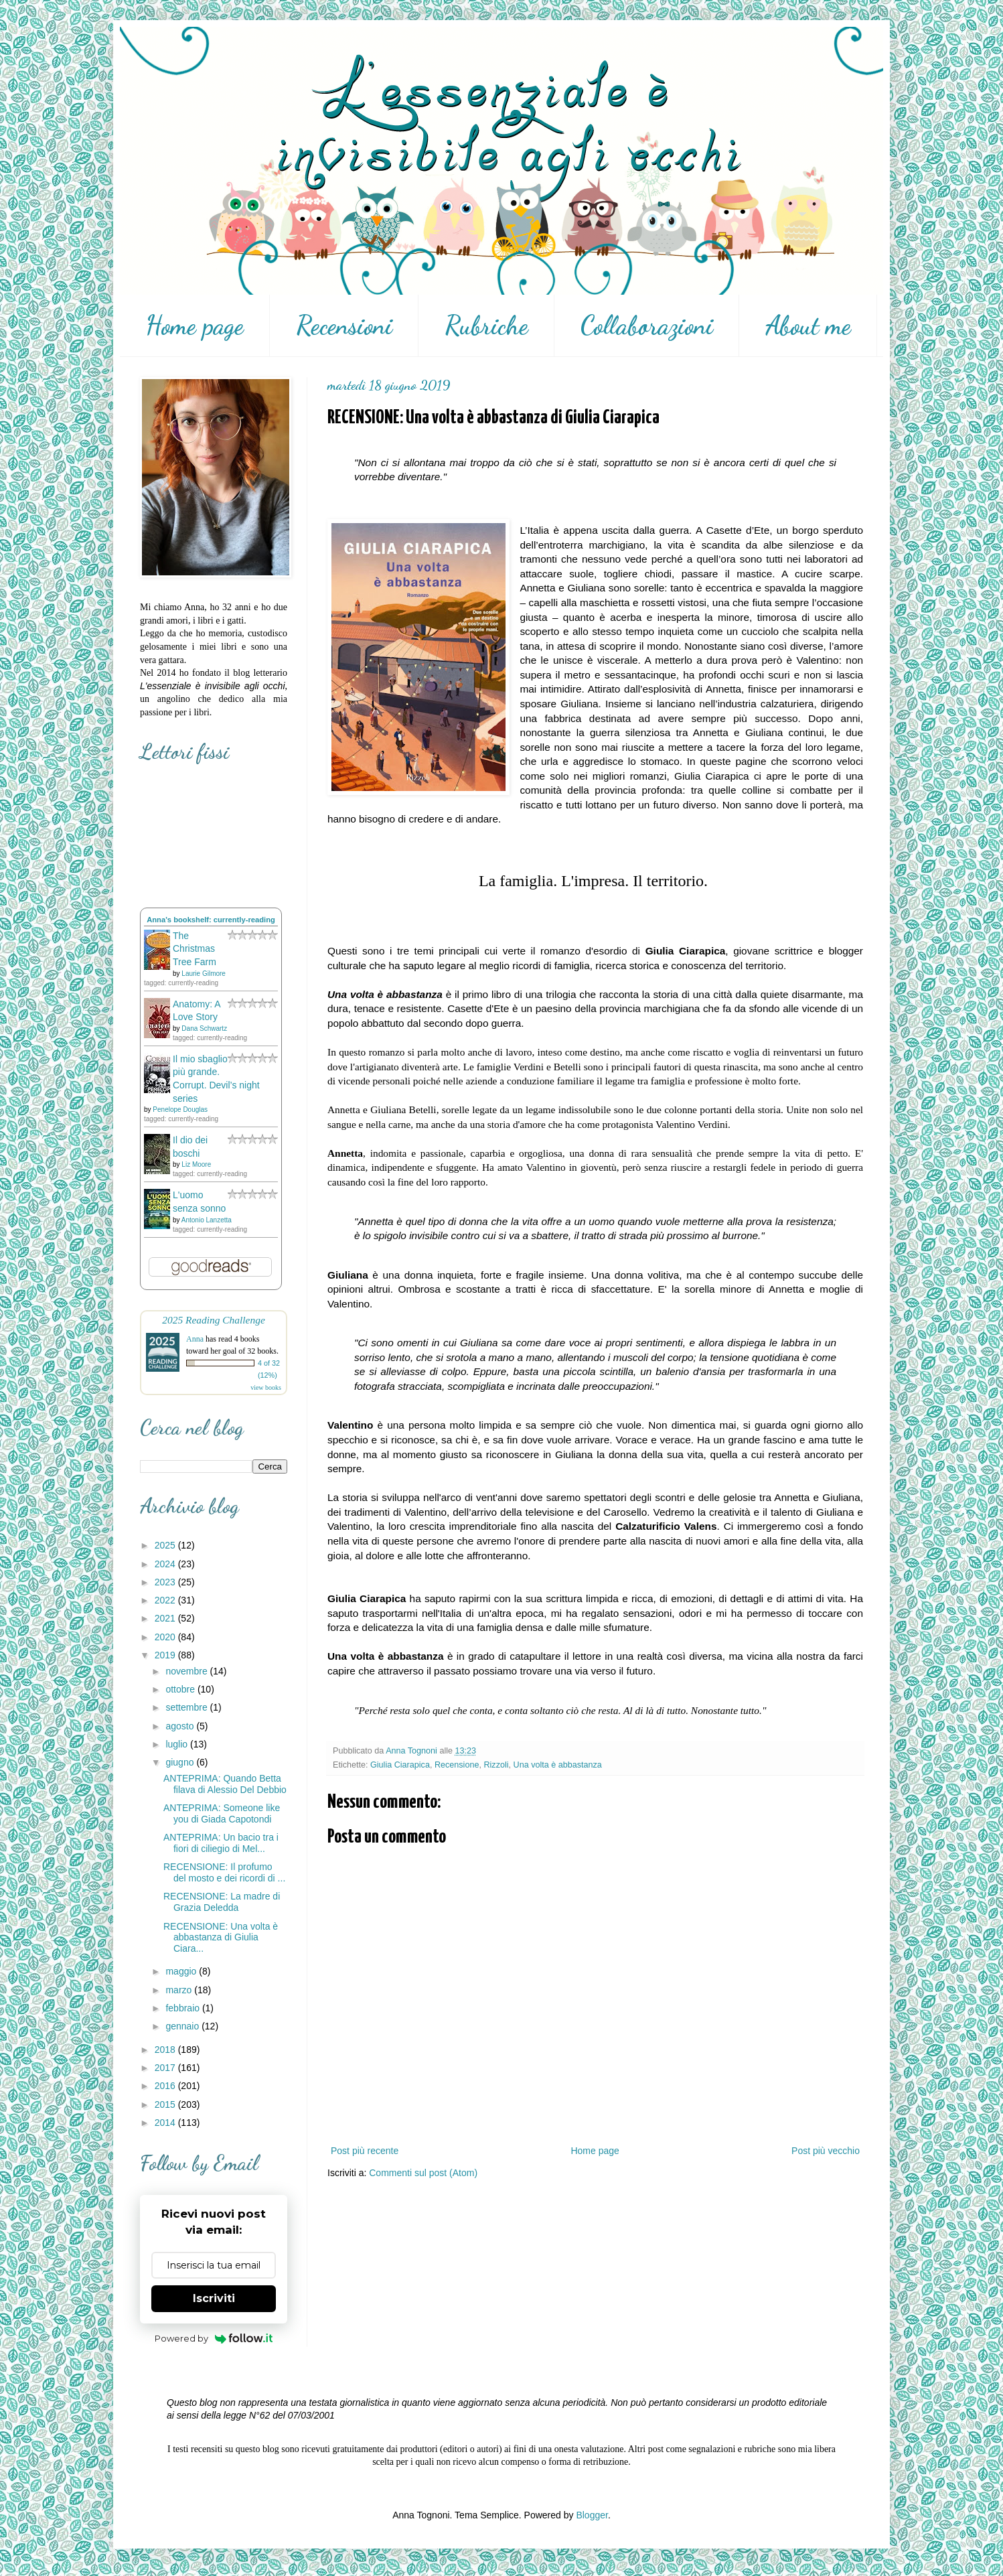 This screenshot has width=1003, height=2576. I want to click on marzo, so click(179, 1990).